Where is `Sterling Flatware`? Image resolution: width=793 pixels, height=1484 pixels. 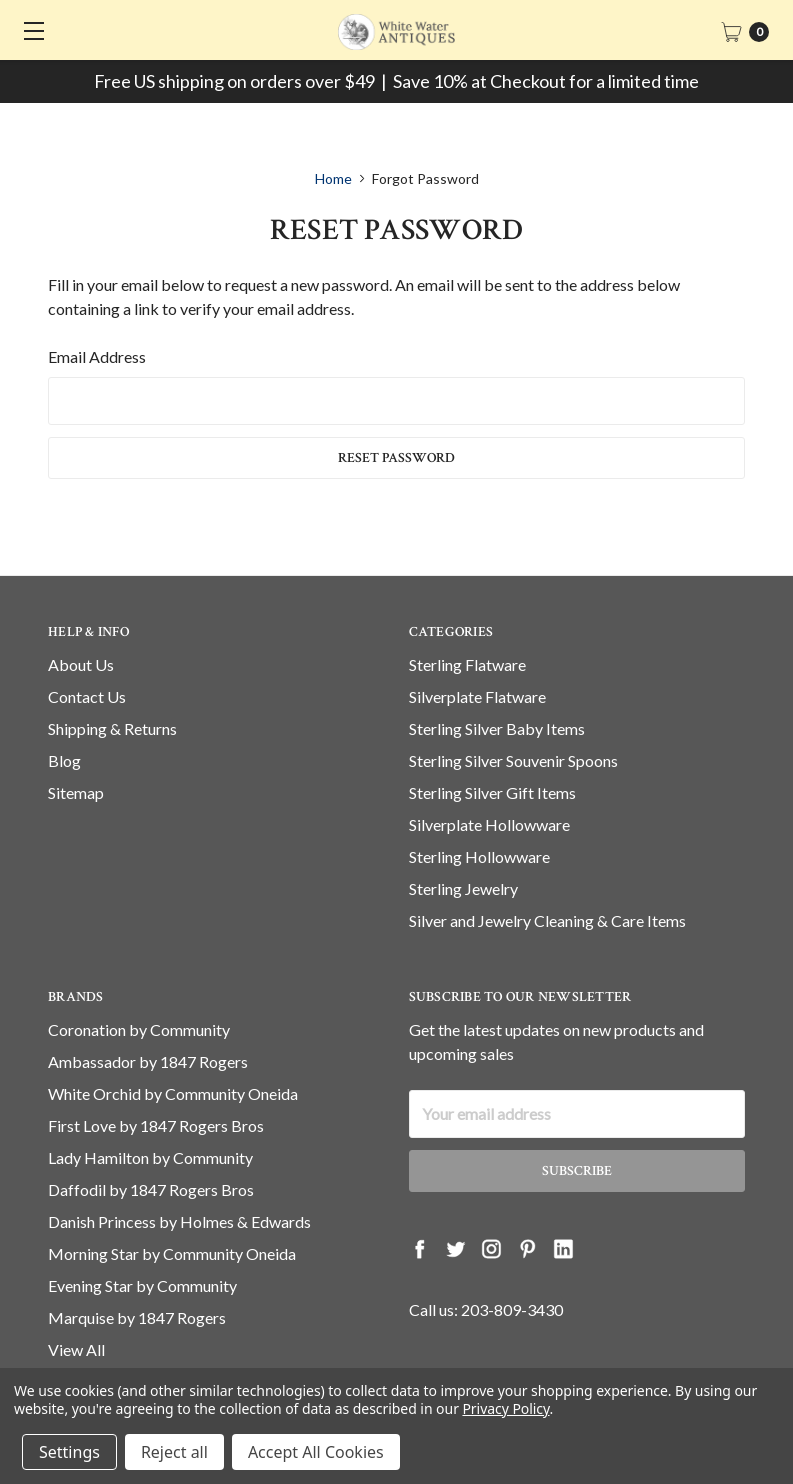
Sterling Flatware is located at coordinates (467, 664).